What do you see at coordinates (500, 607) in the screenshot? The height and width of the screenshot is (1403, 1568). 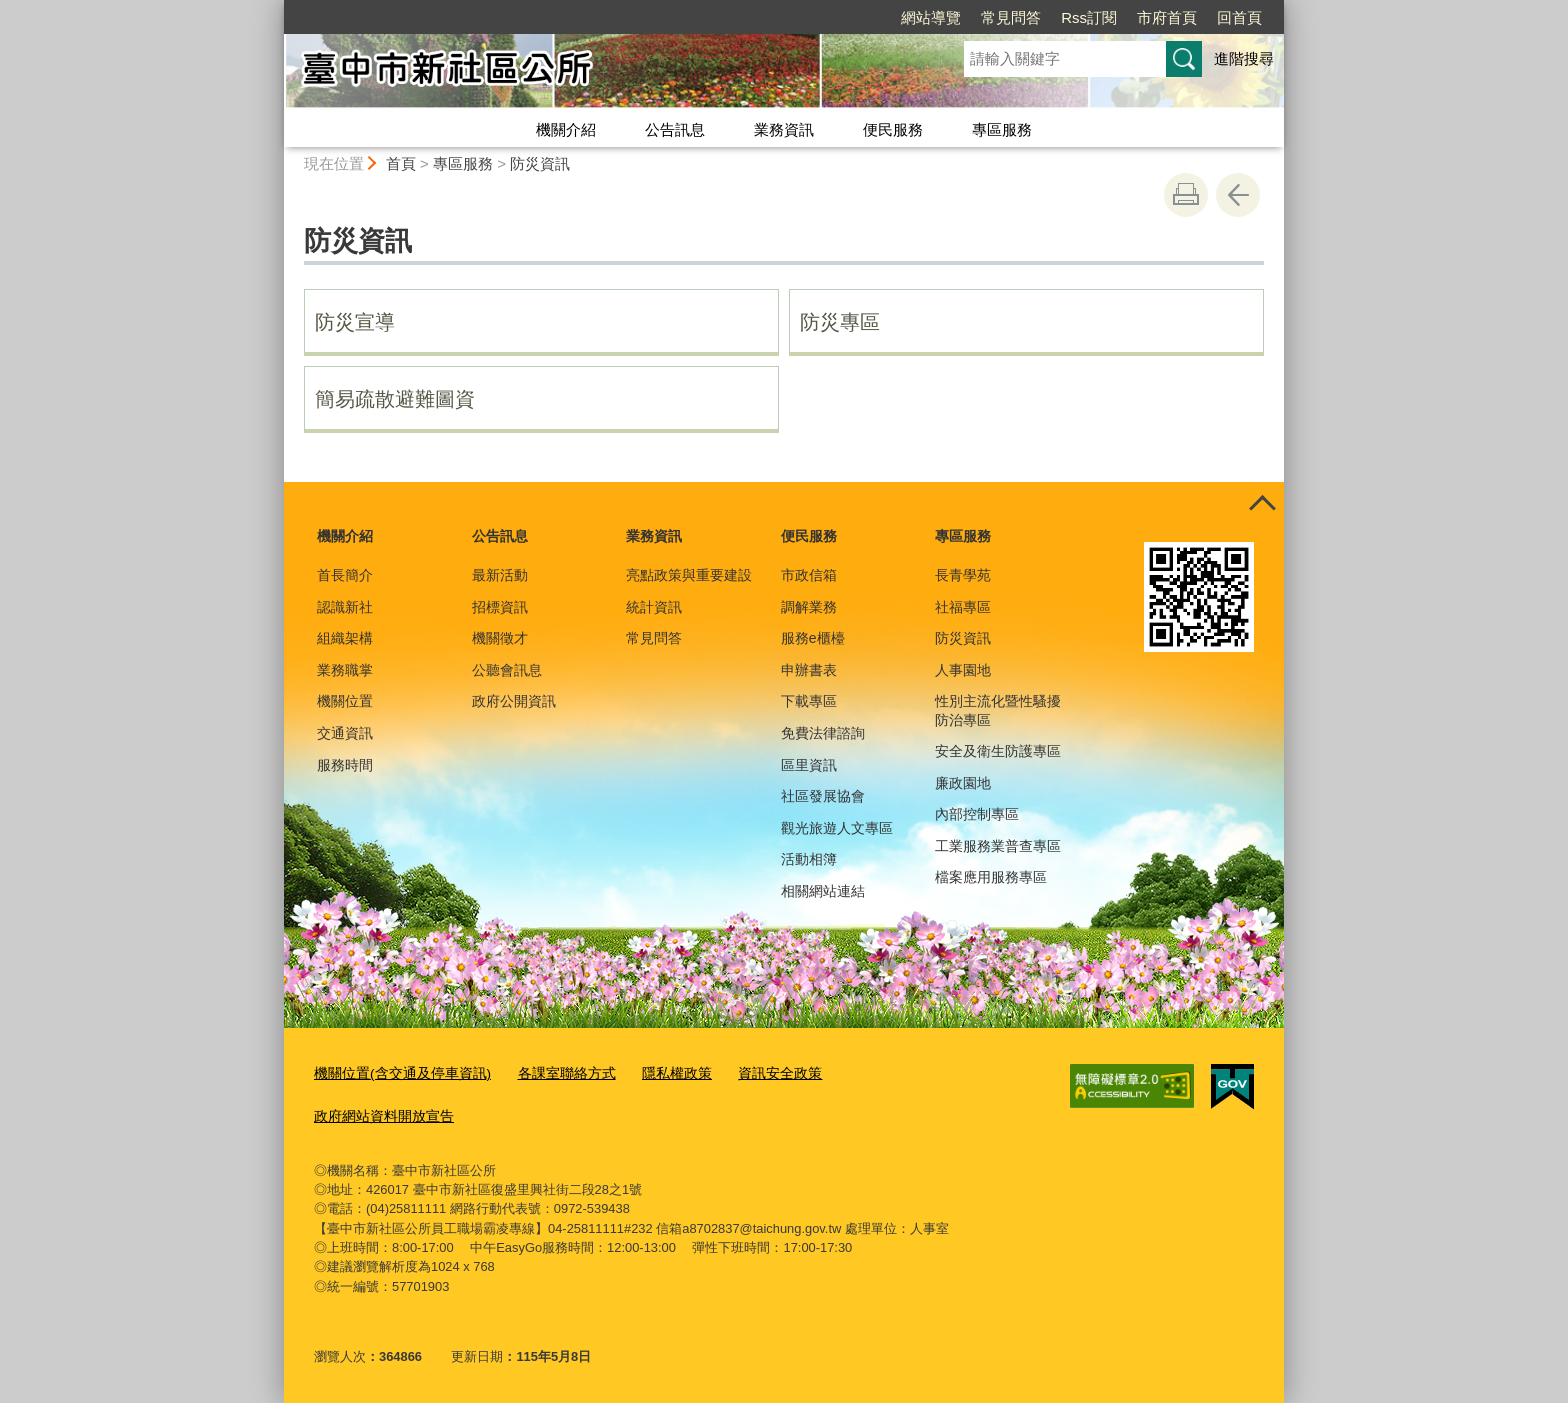 I see `招標資訊` at bounding box center [500, 607].